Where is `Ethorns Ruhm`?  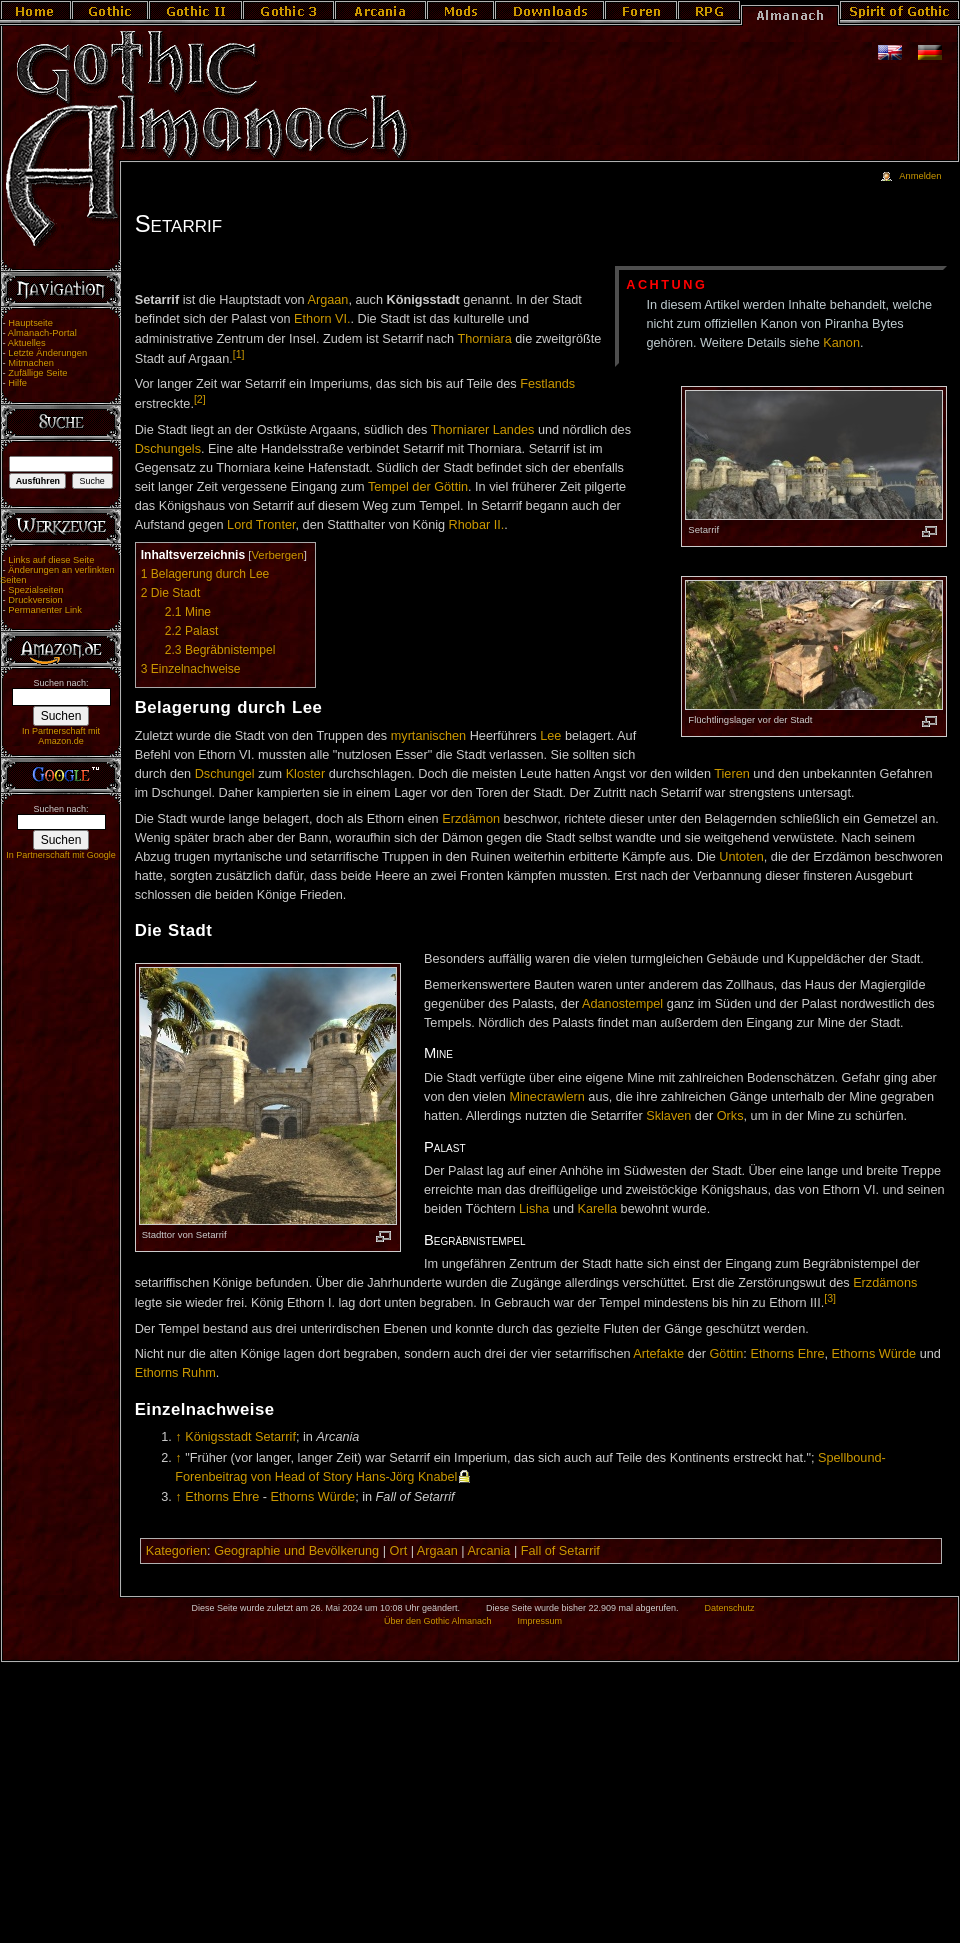 Ethorns Ruhm is located at coordinates (175, 1373).